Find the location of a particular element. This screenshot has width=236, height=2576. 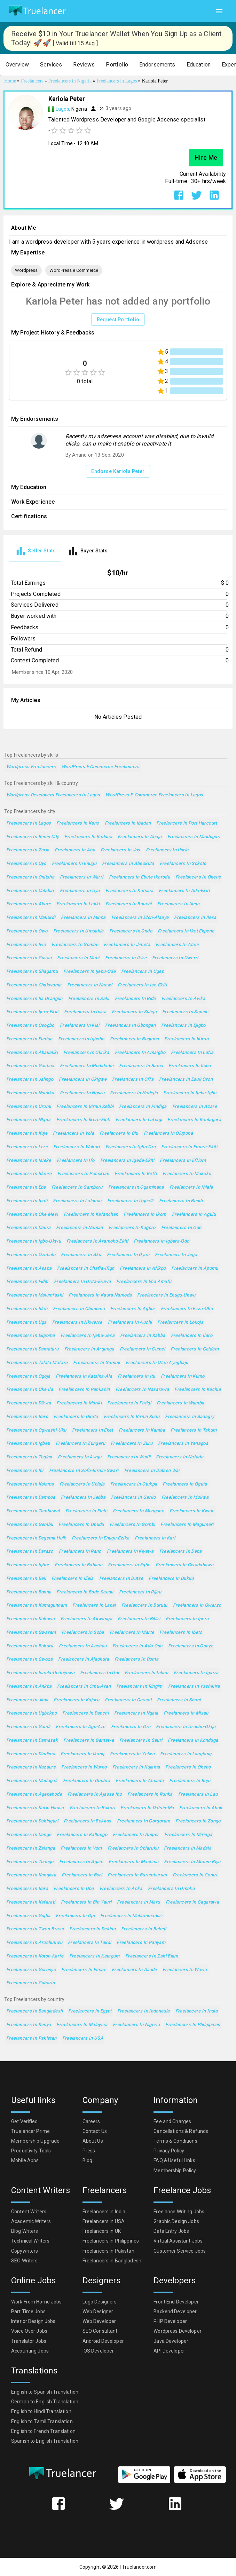

Freelancers in Opi is located at coordinates (75, 1916).